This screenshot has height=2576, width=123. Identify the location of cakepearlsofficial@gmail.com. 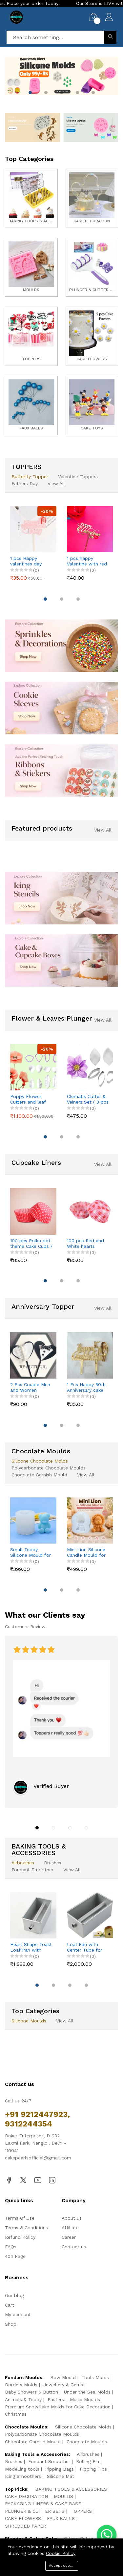
(38, 2157).